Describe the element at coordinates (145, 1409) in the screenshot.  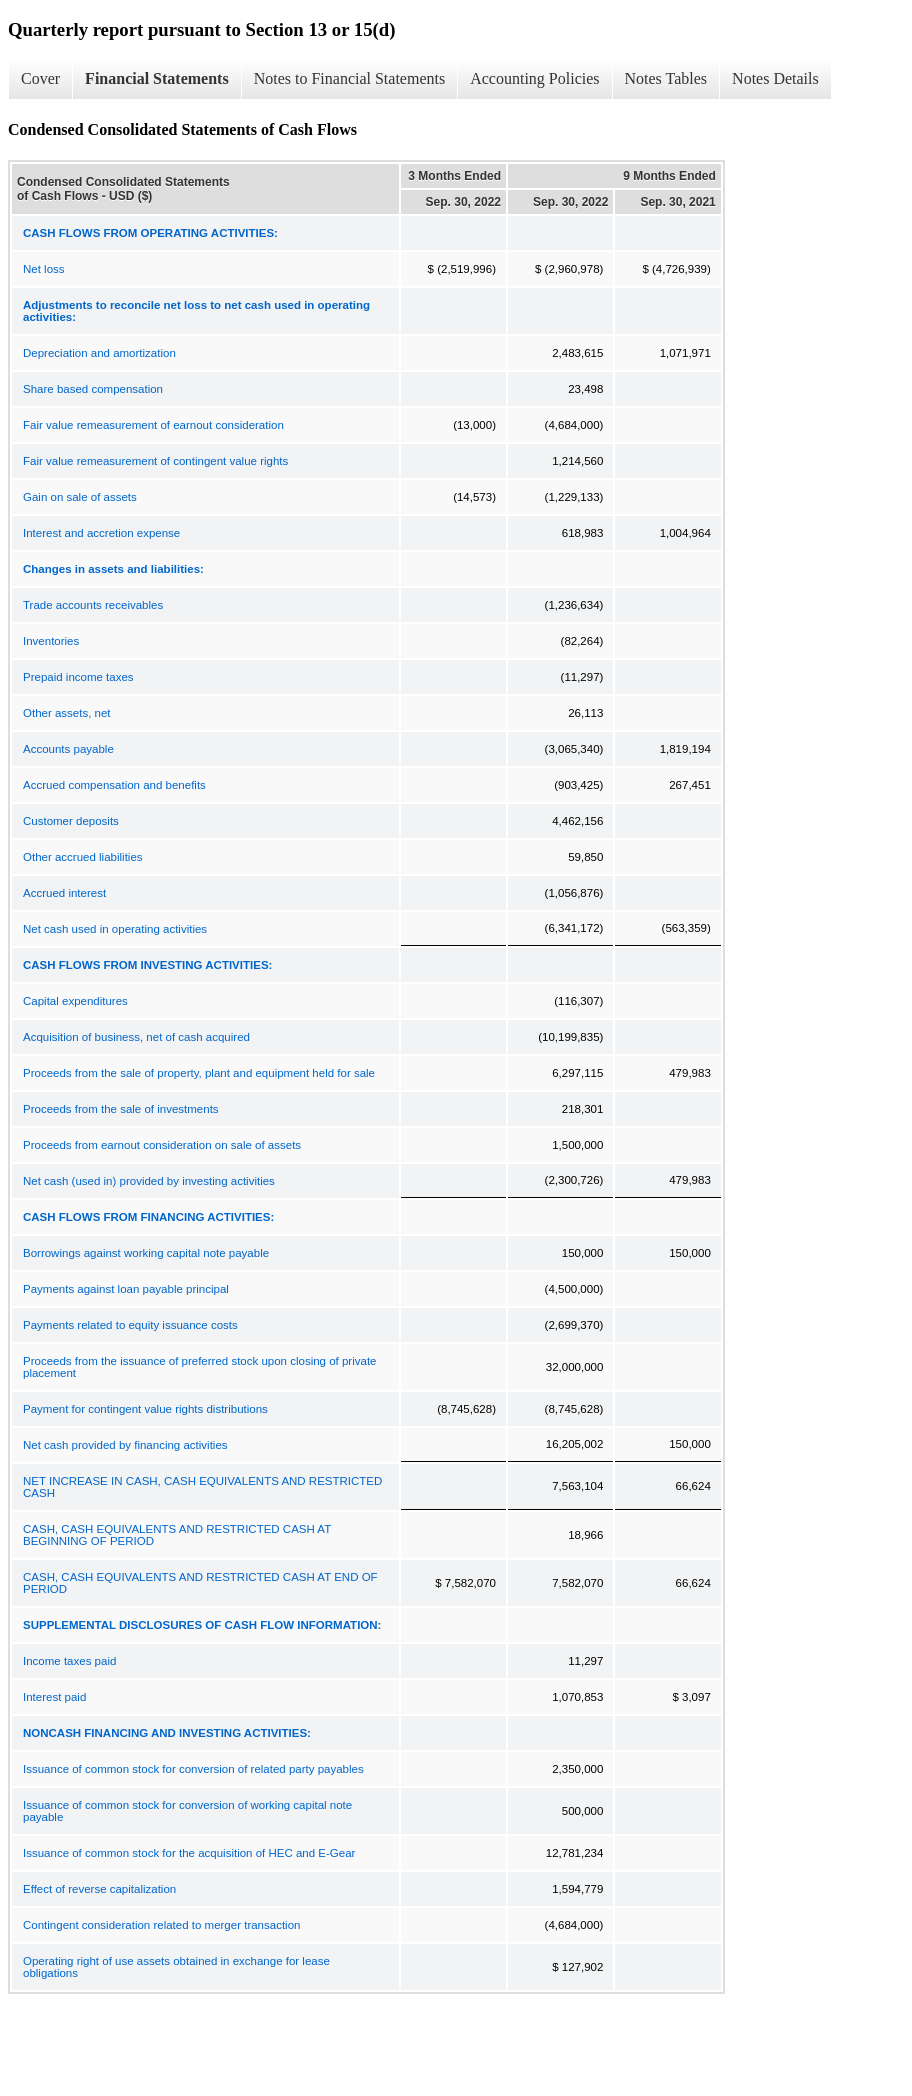
I see `Payment for contingent value rights distributions` at that location.